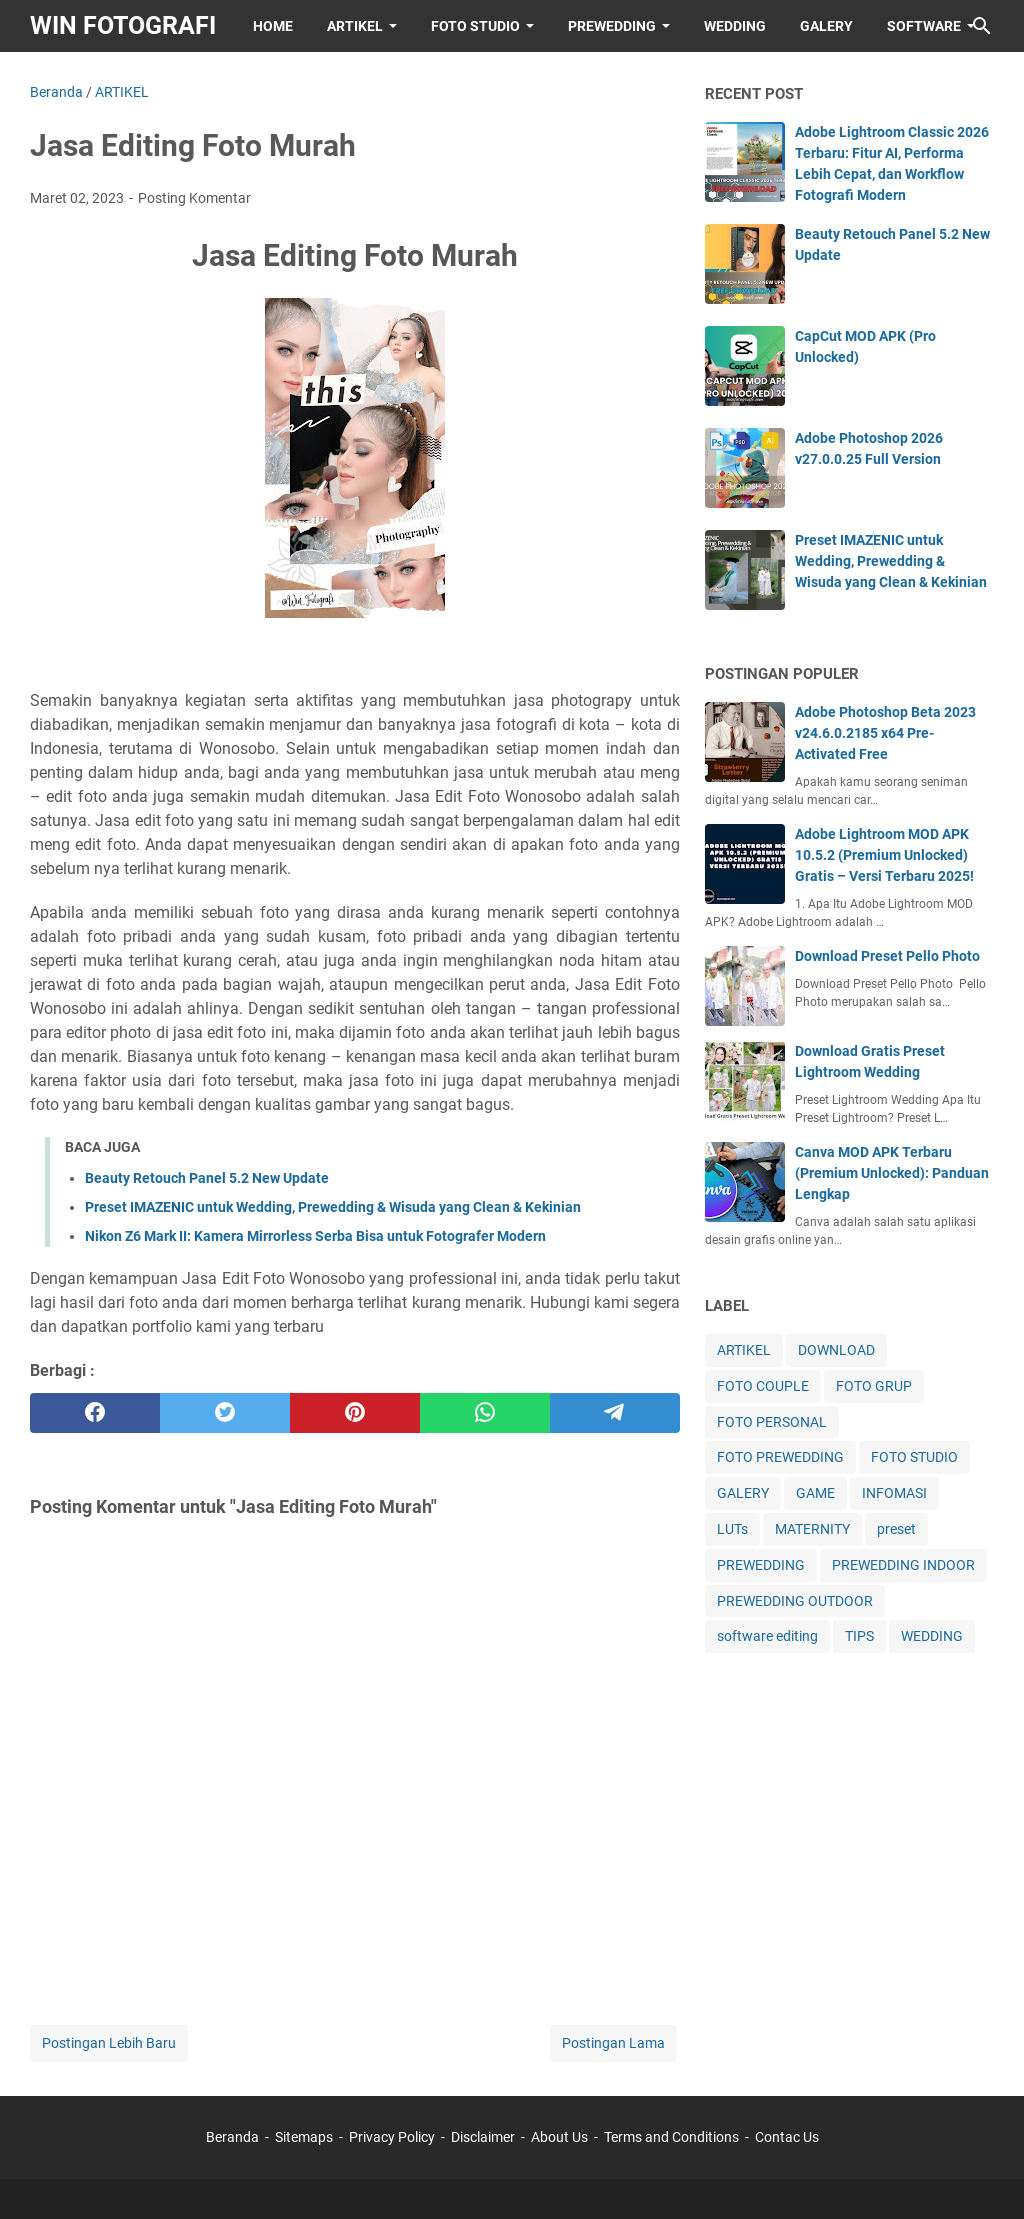 The width and height of the screenshot is (1024, 2219). What do you see at coordinates (772, 1422) in the screenshot?
I see `FOTO PERSONAL` at bounding box center [772, 1422].